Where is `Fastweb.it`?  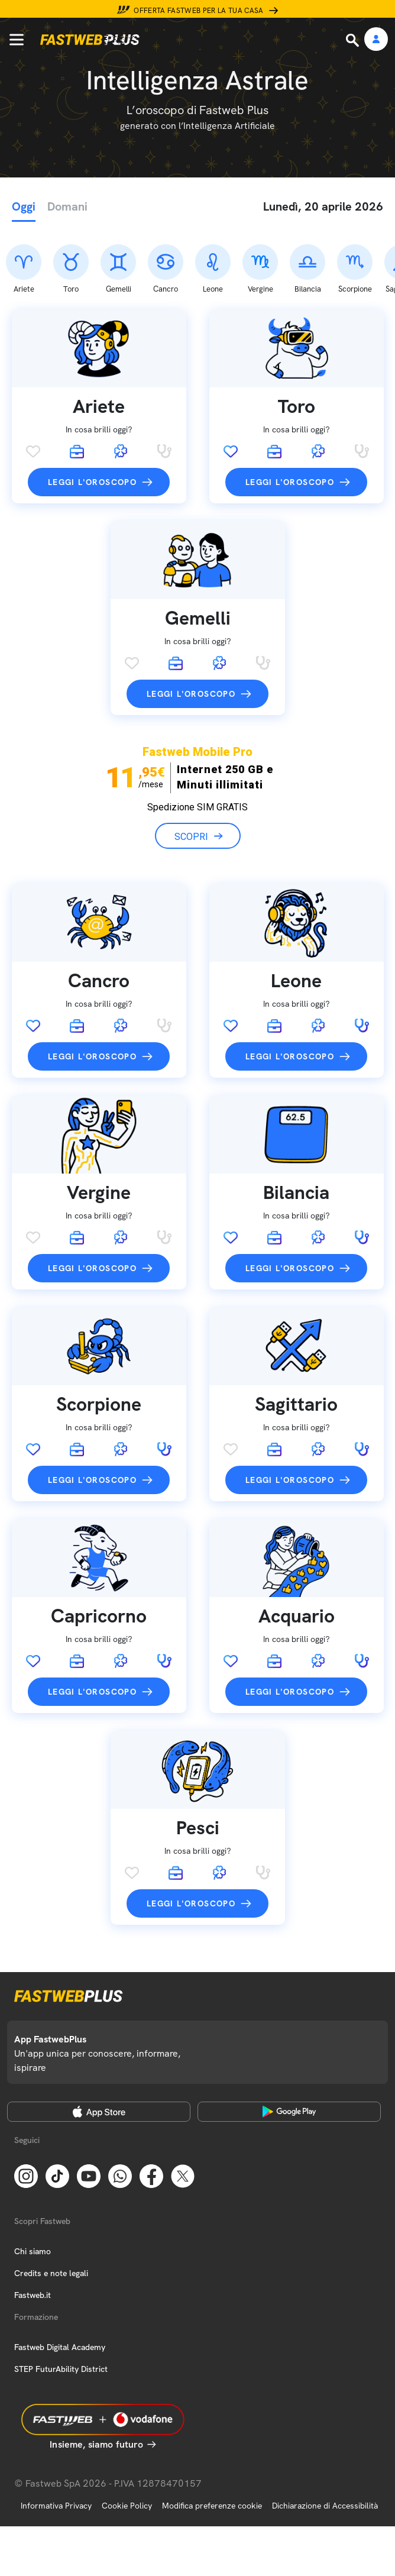 Fastweb.it is located at coordinates (32, 2232).